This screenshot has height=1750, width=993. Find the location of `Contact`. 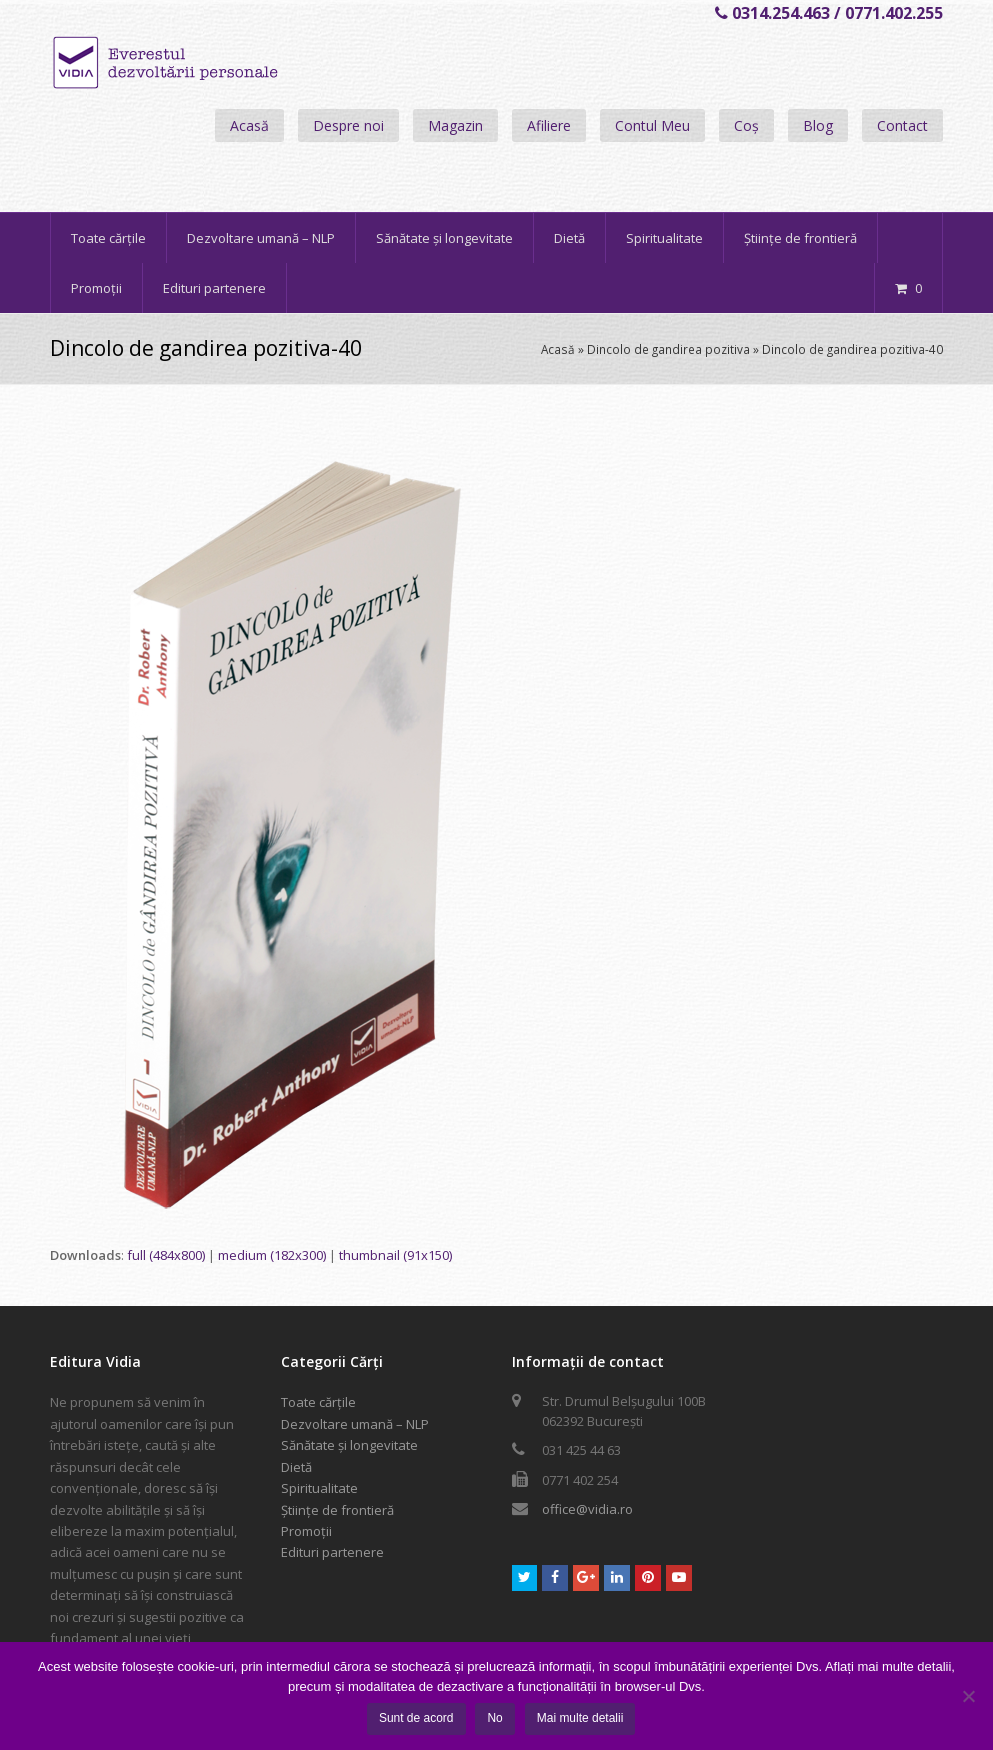

Contact is located at coordinates (902, 125).